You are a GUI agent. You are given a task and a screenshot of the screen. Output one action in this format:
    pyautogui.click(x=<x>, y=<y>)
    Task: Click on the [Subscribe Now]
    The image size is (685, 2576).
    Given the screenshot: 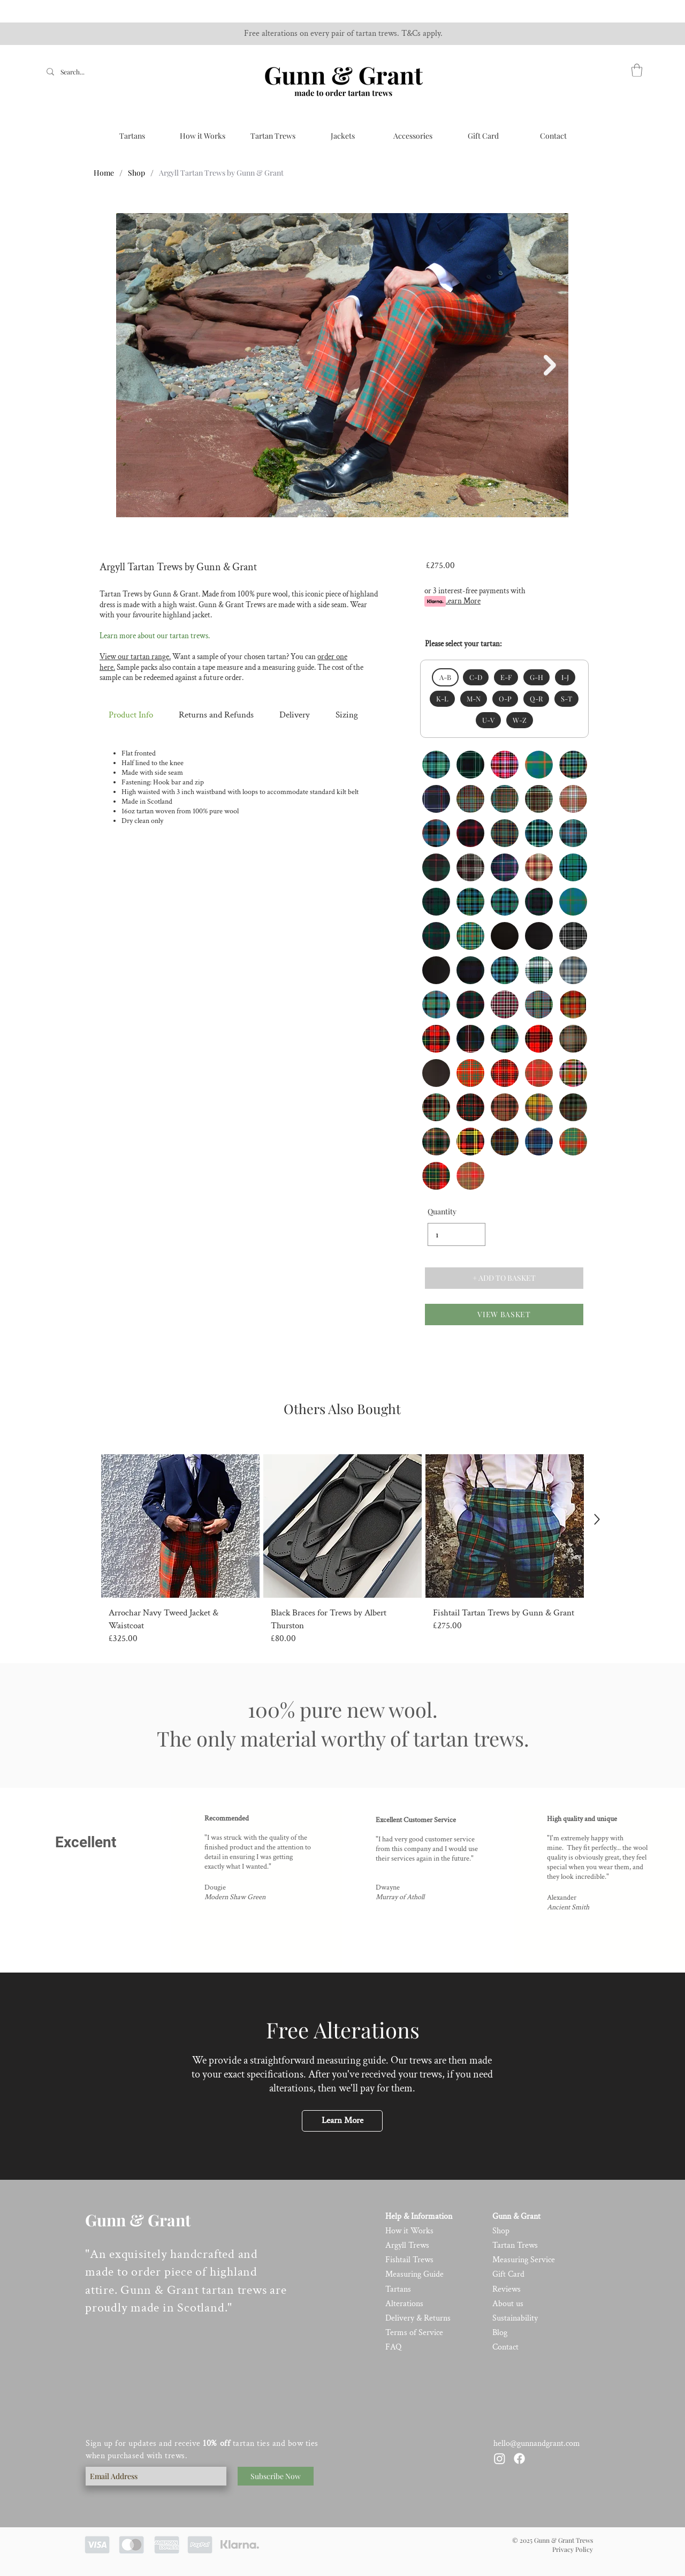 What is the action you would take?
    pyautogui.click(x=276, y=2476)
    